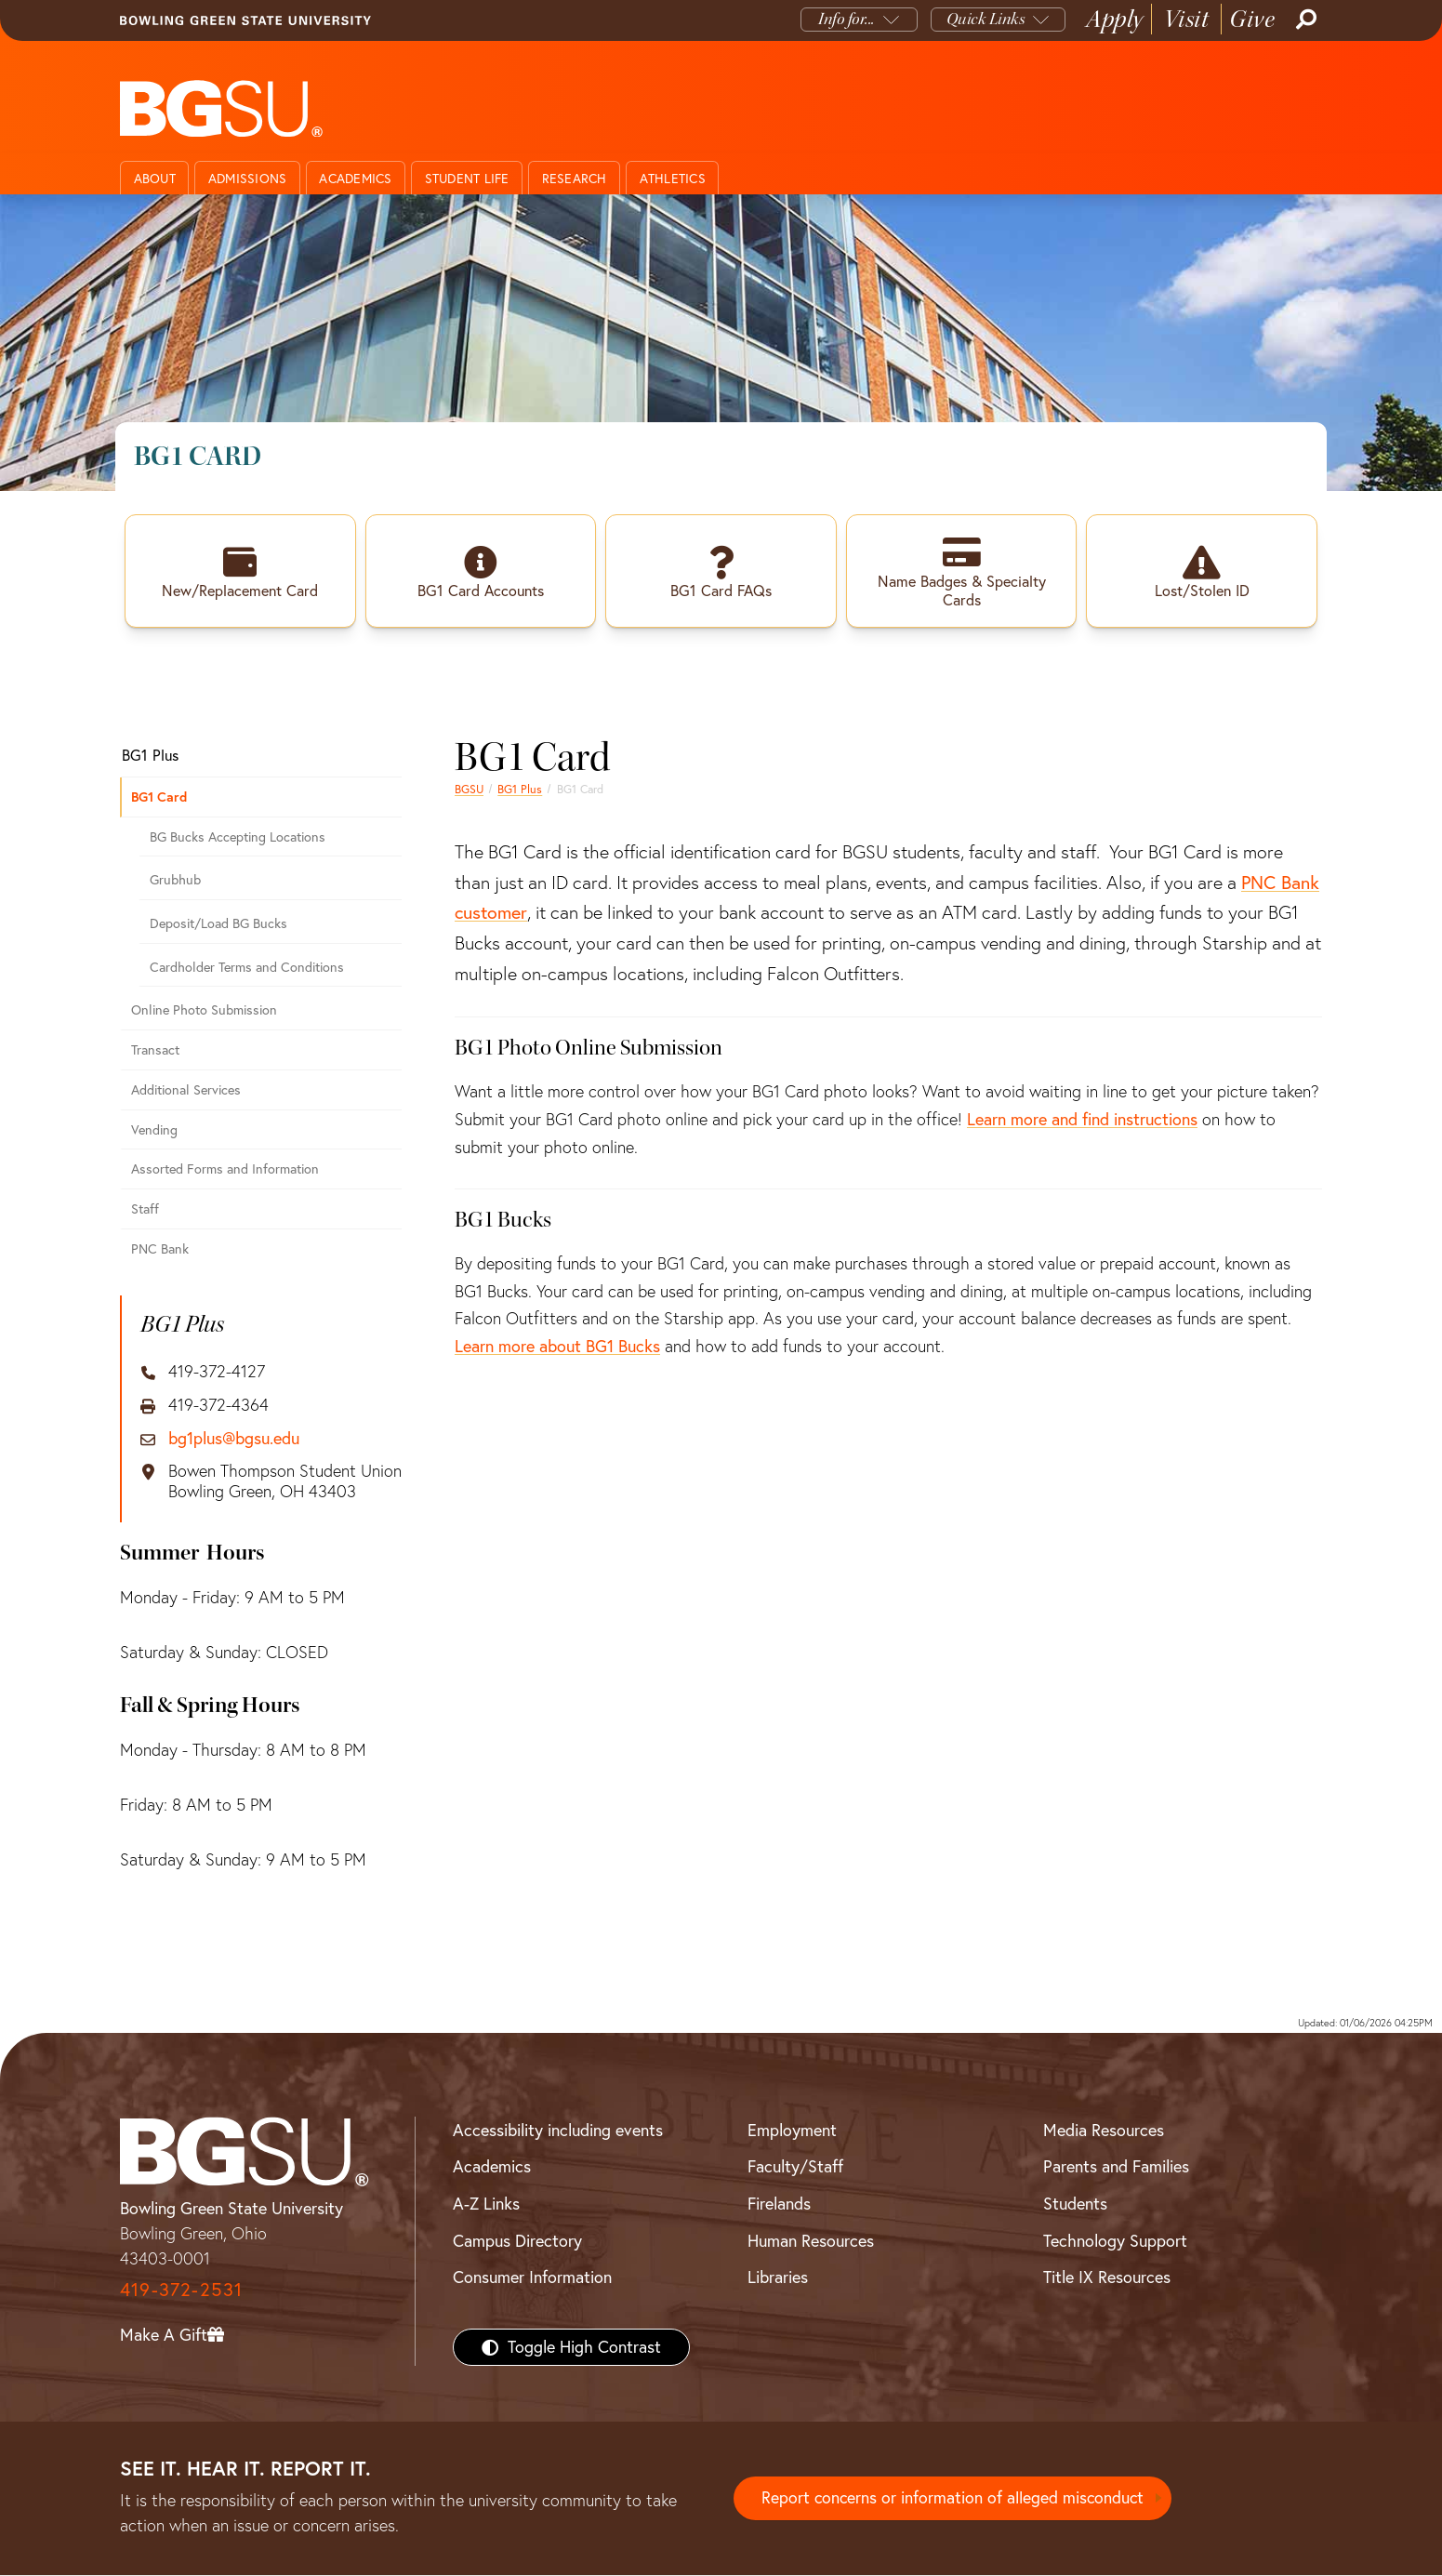  I want to click on Faculty/Staff [BGSU Faculty/Staff Resources], so click(795, 2167).